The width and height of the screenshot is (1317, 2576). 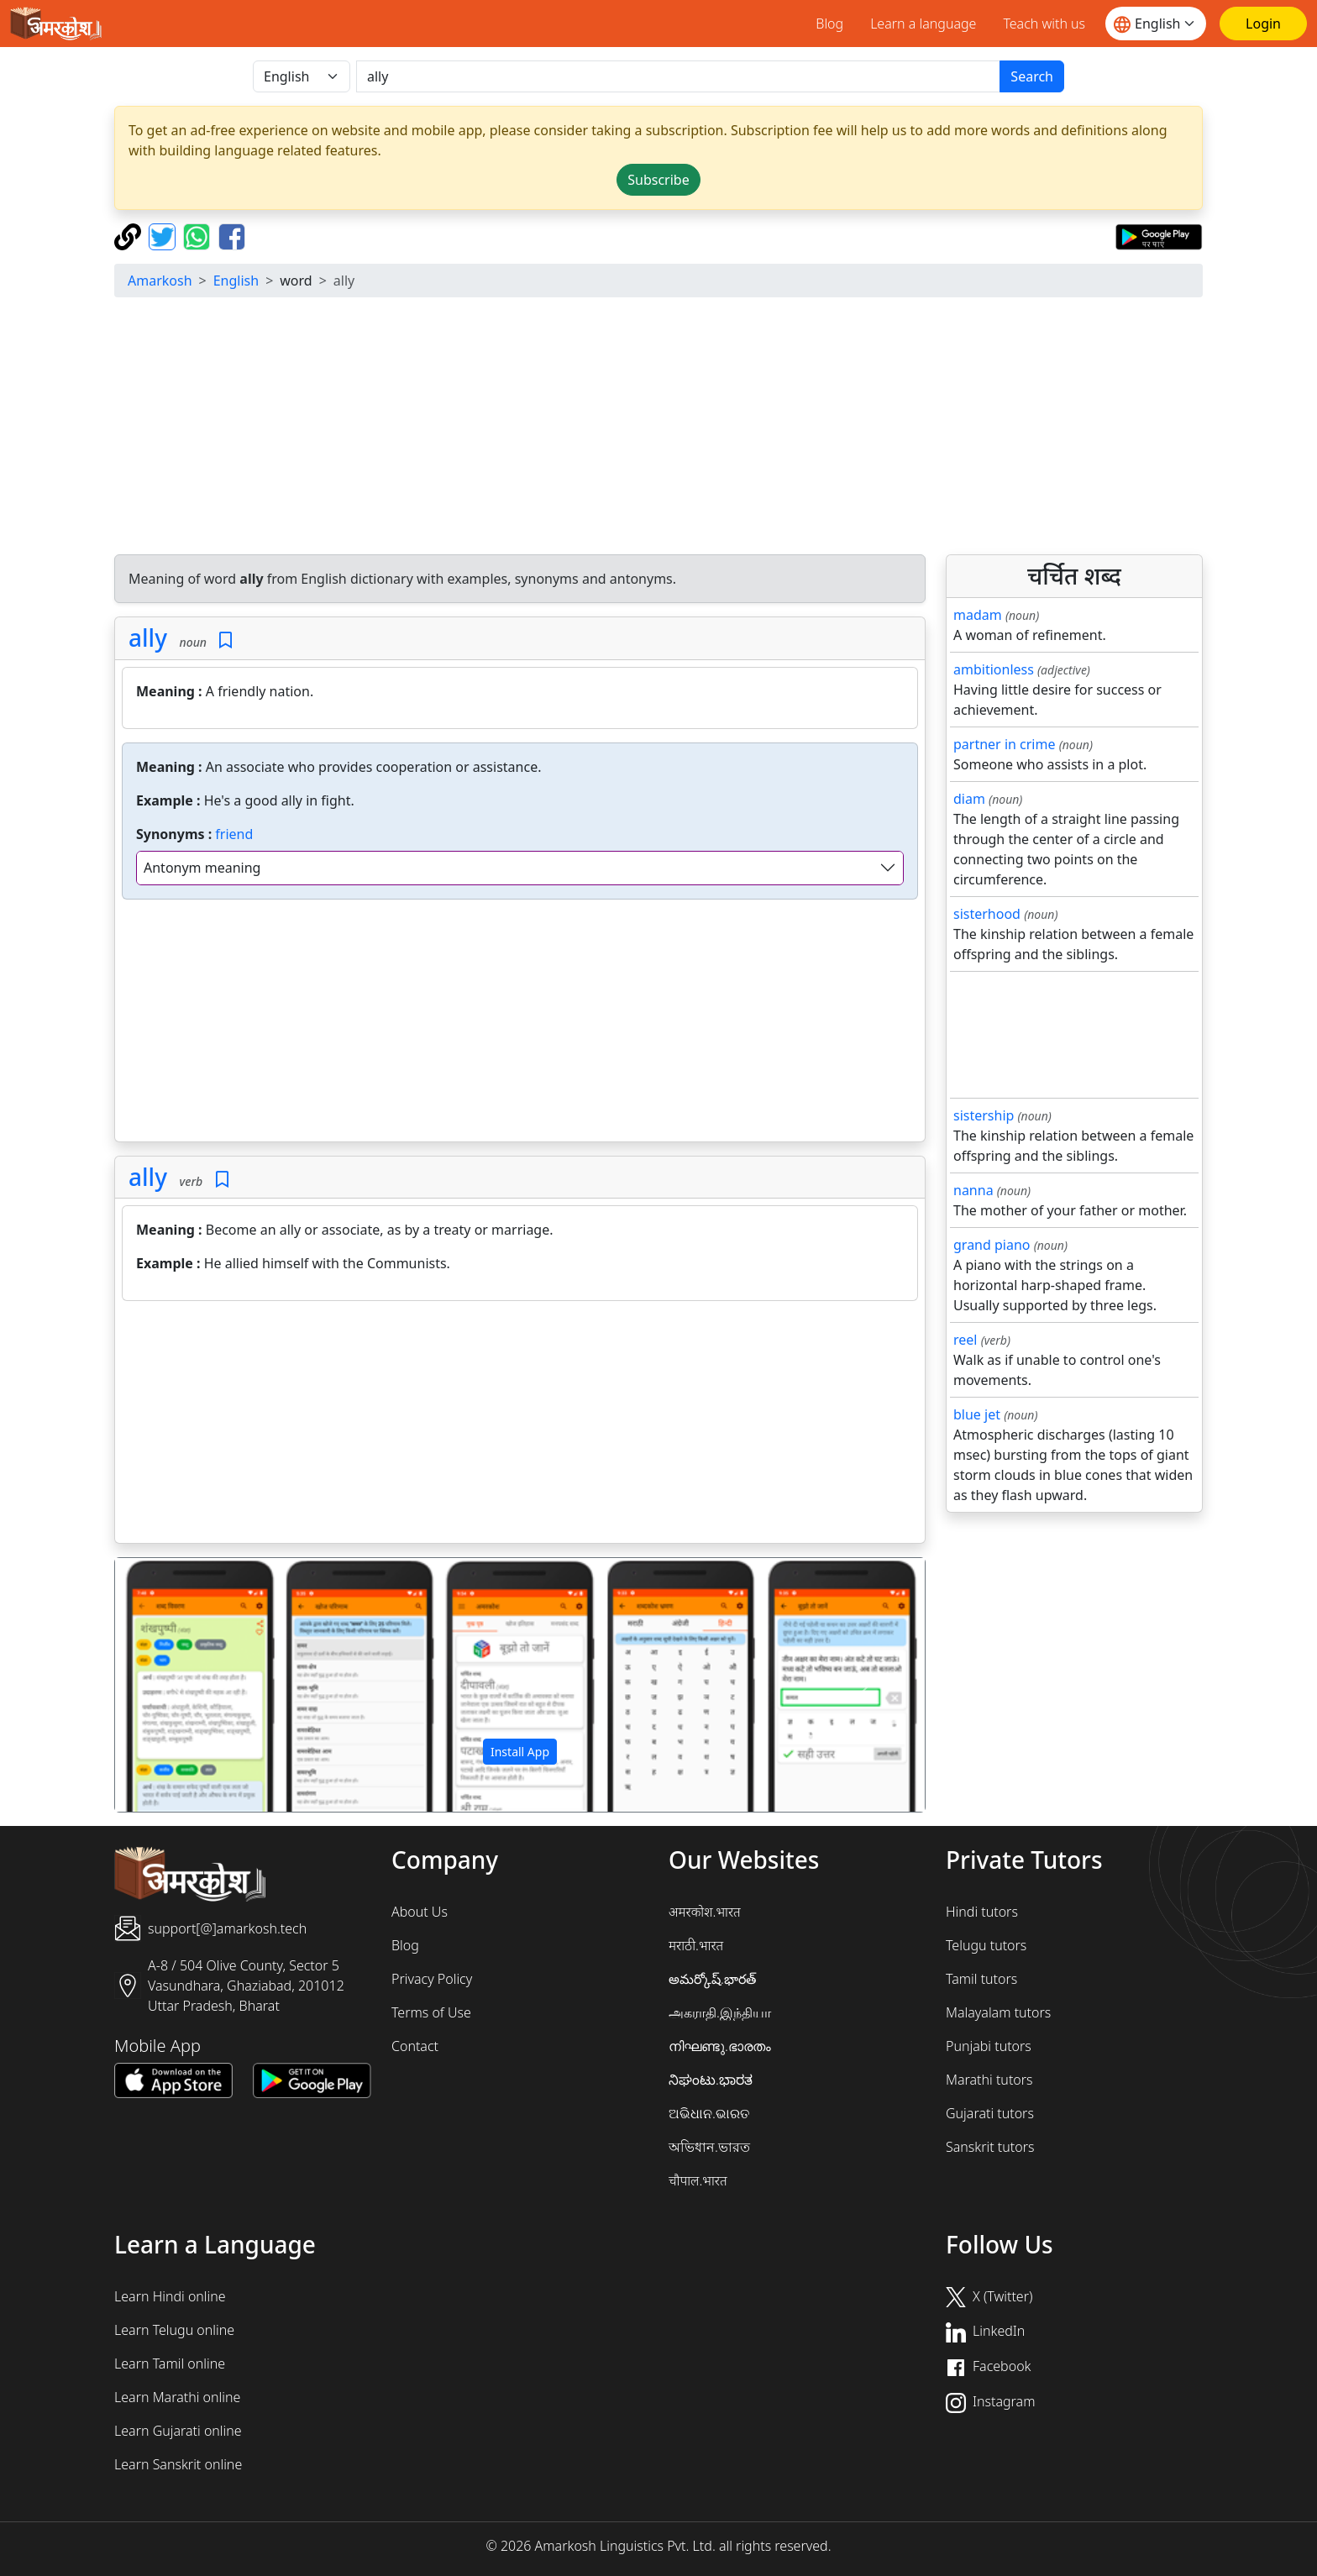 I want to click on blue jet, so click(x=976, y=1414).